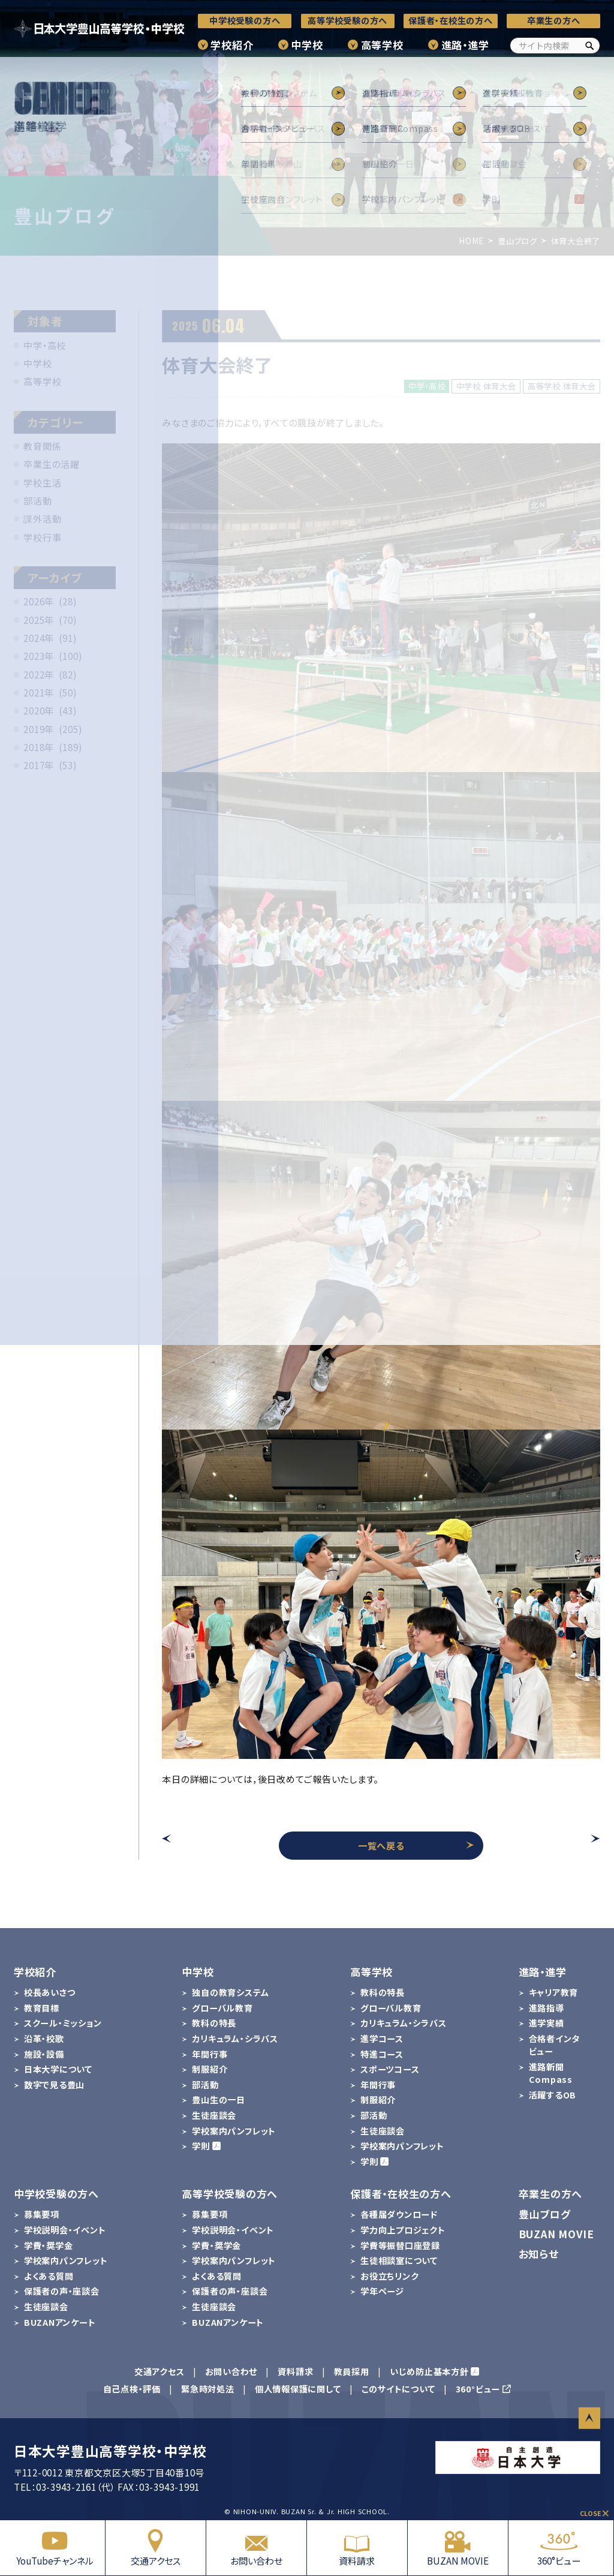  I want to click on いじめ防止基本方針, so click(429, 2371).